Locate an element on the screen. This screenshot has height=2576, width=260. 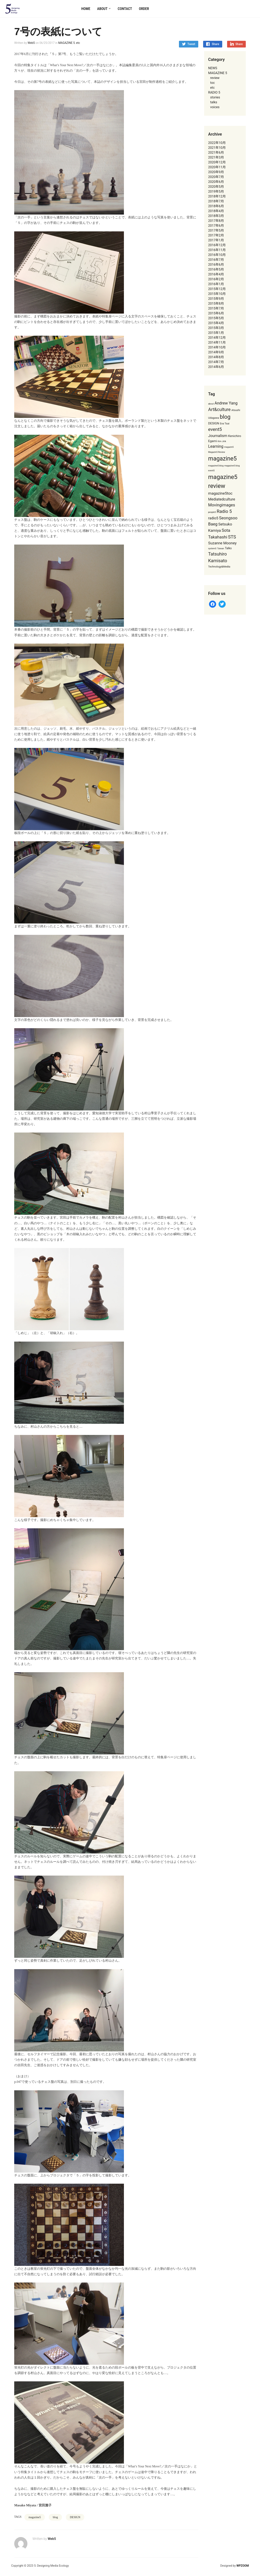
people5 [people5 (1個の項目)] is located at coordinates (212, 512).